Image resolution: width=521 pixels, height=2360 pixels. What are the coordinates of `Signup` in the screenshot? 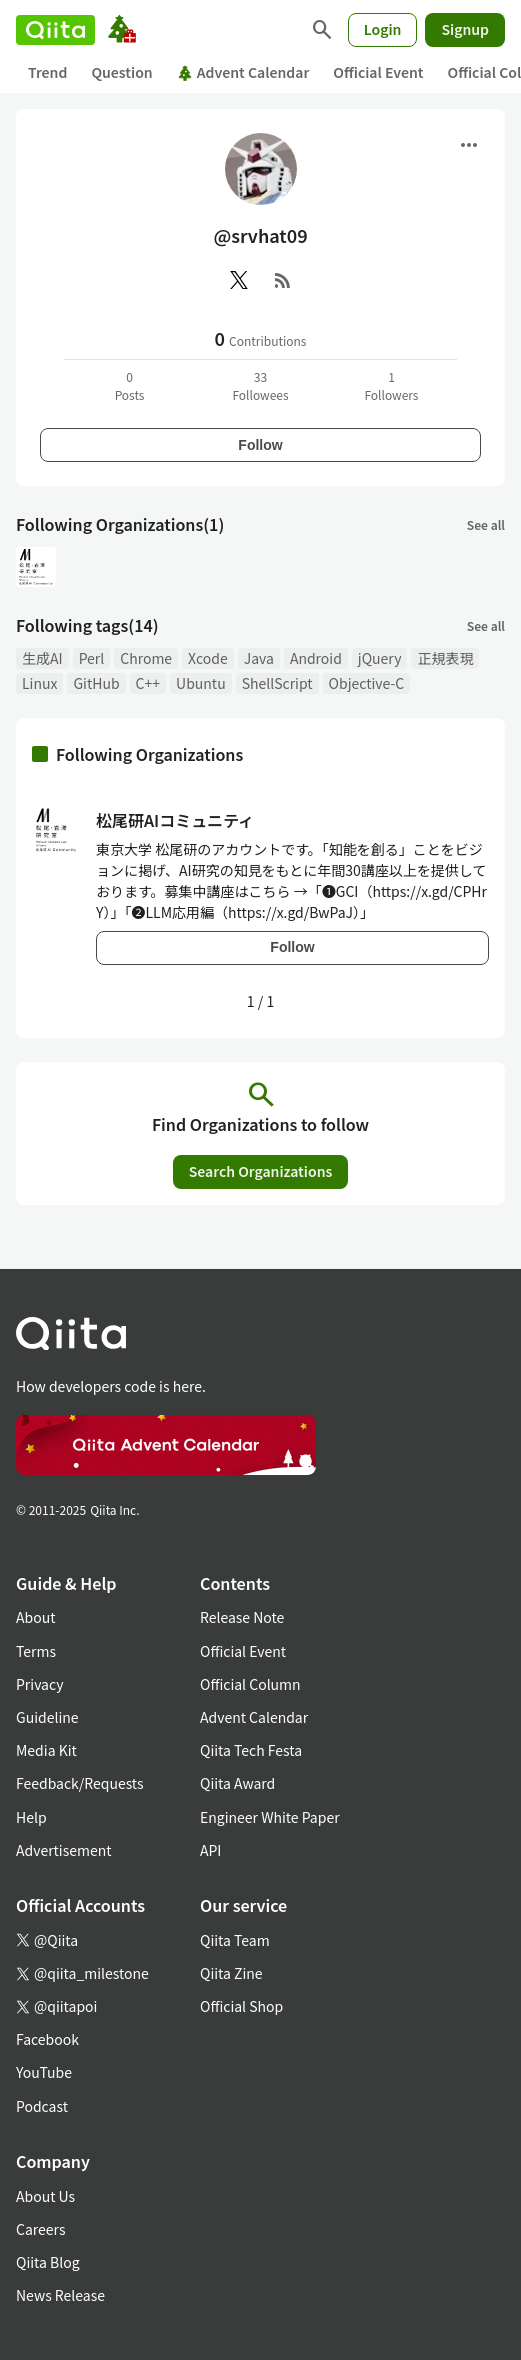 It's located at (465, 29).